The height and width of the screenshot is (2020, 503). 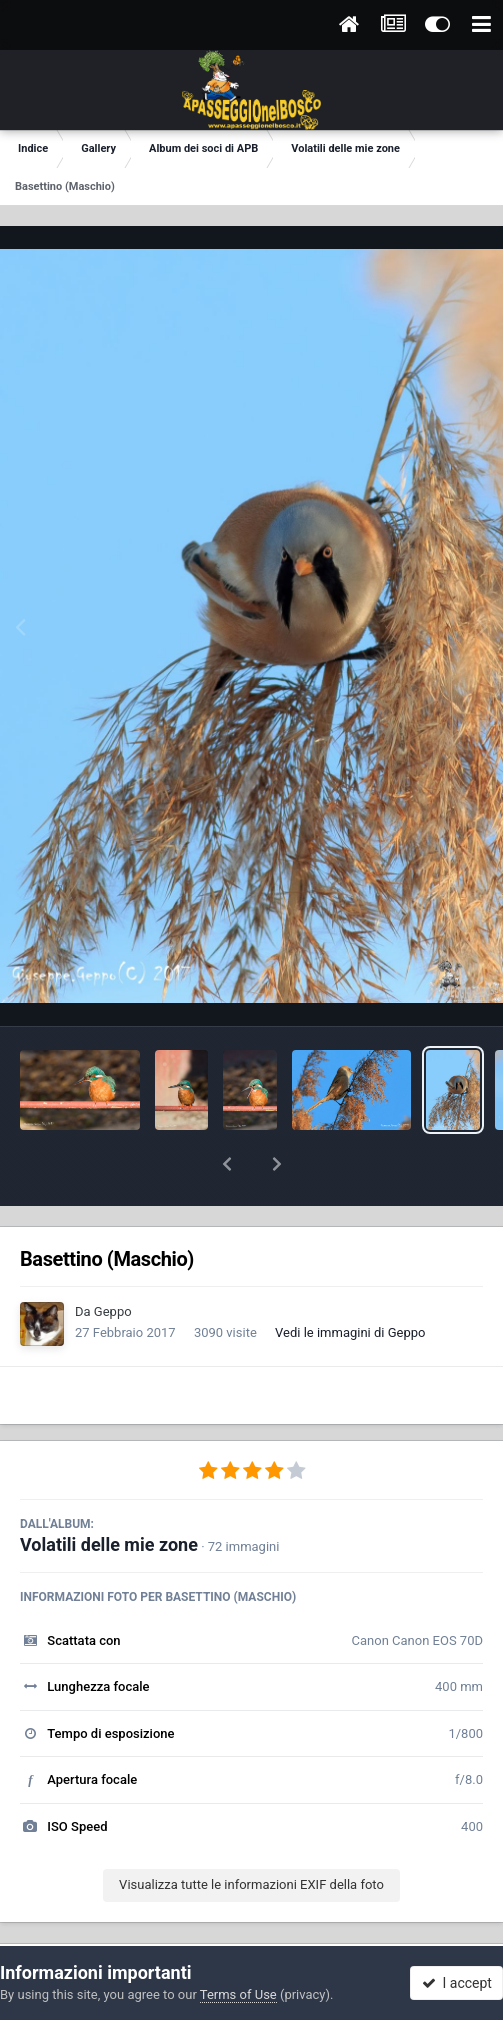 I want to click on Terms of Use, so click(x=238, y=1994).